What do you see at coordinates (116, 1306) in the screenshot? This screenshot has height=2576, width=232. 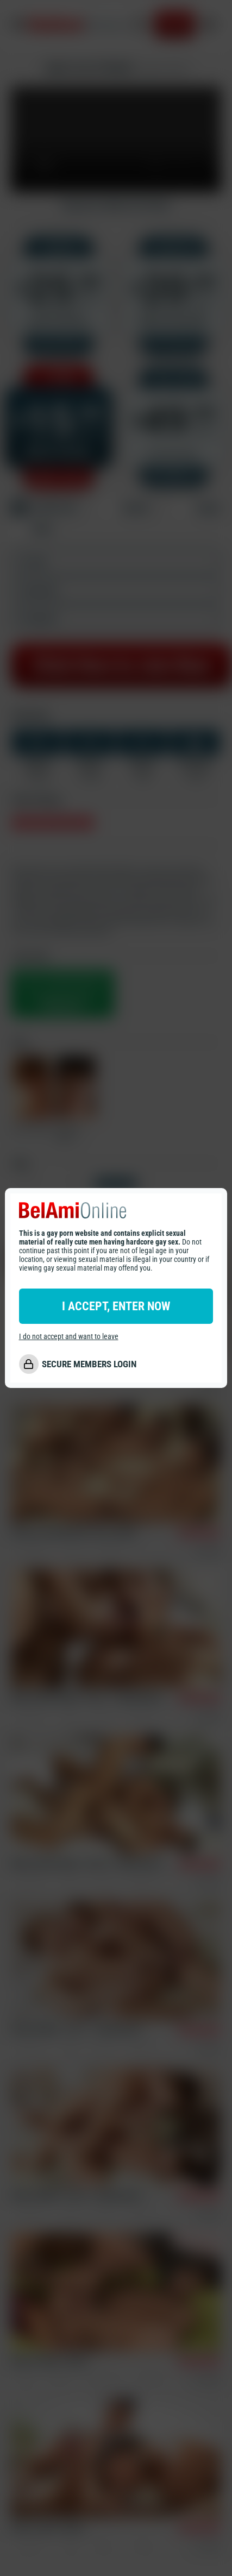 I see `I ACCEPT, ENTER NOW` at bounding box center [116, 1306].